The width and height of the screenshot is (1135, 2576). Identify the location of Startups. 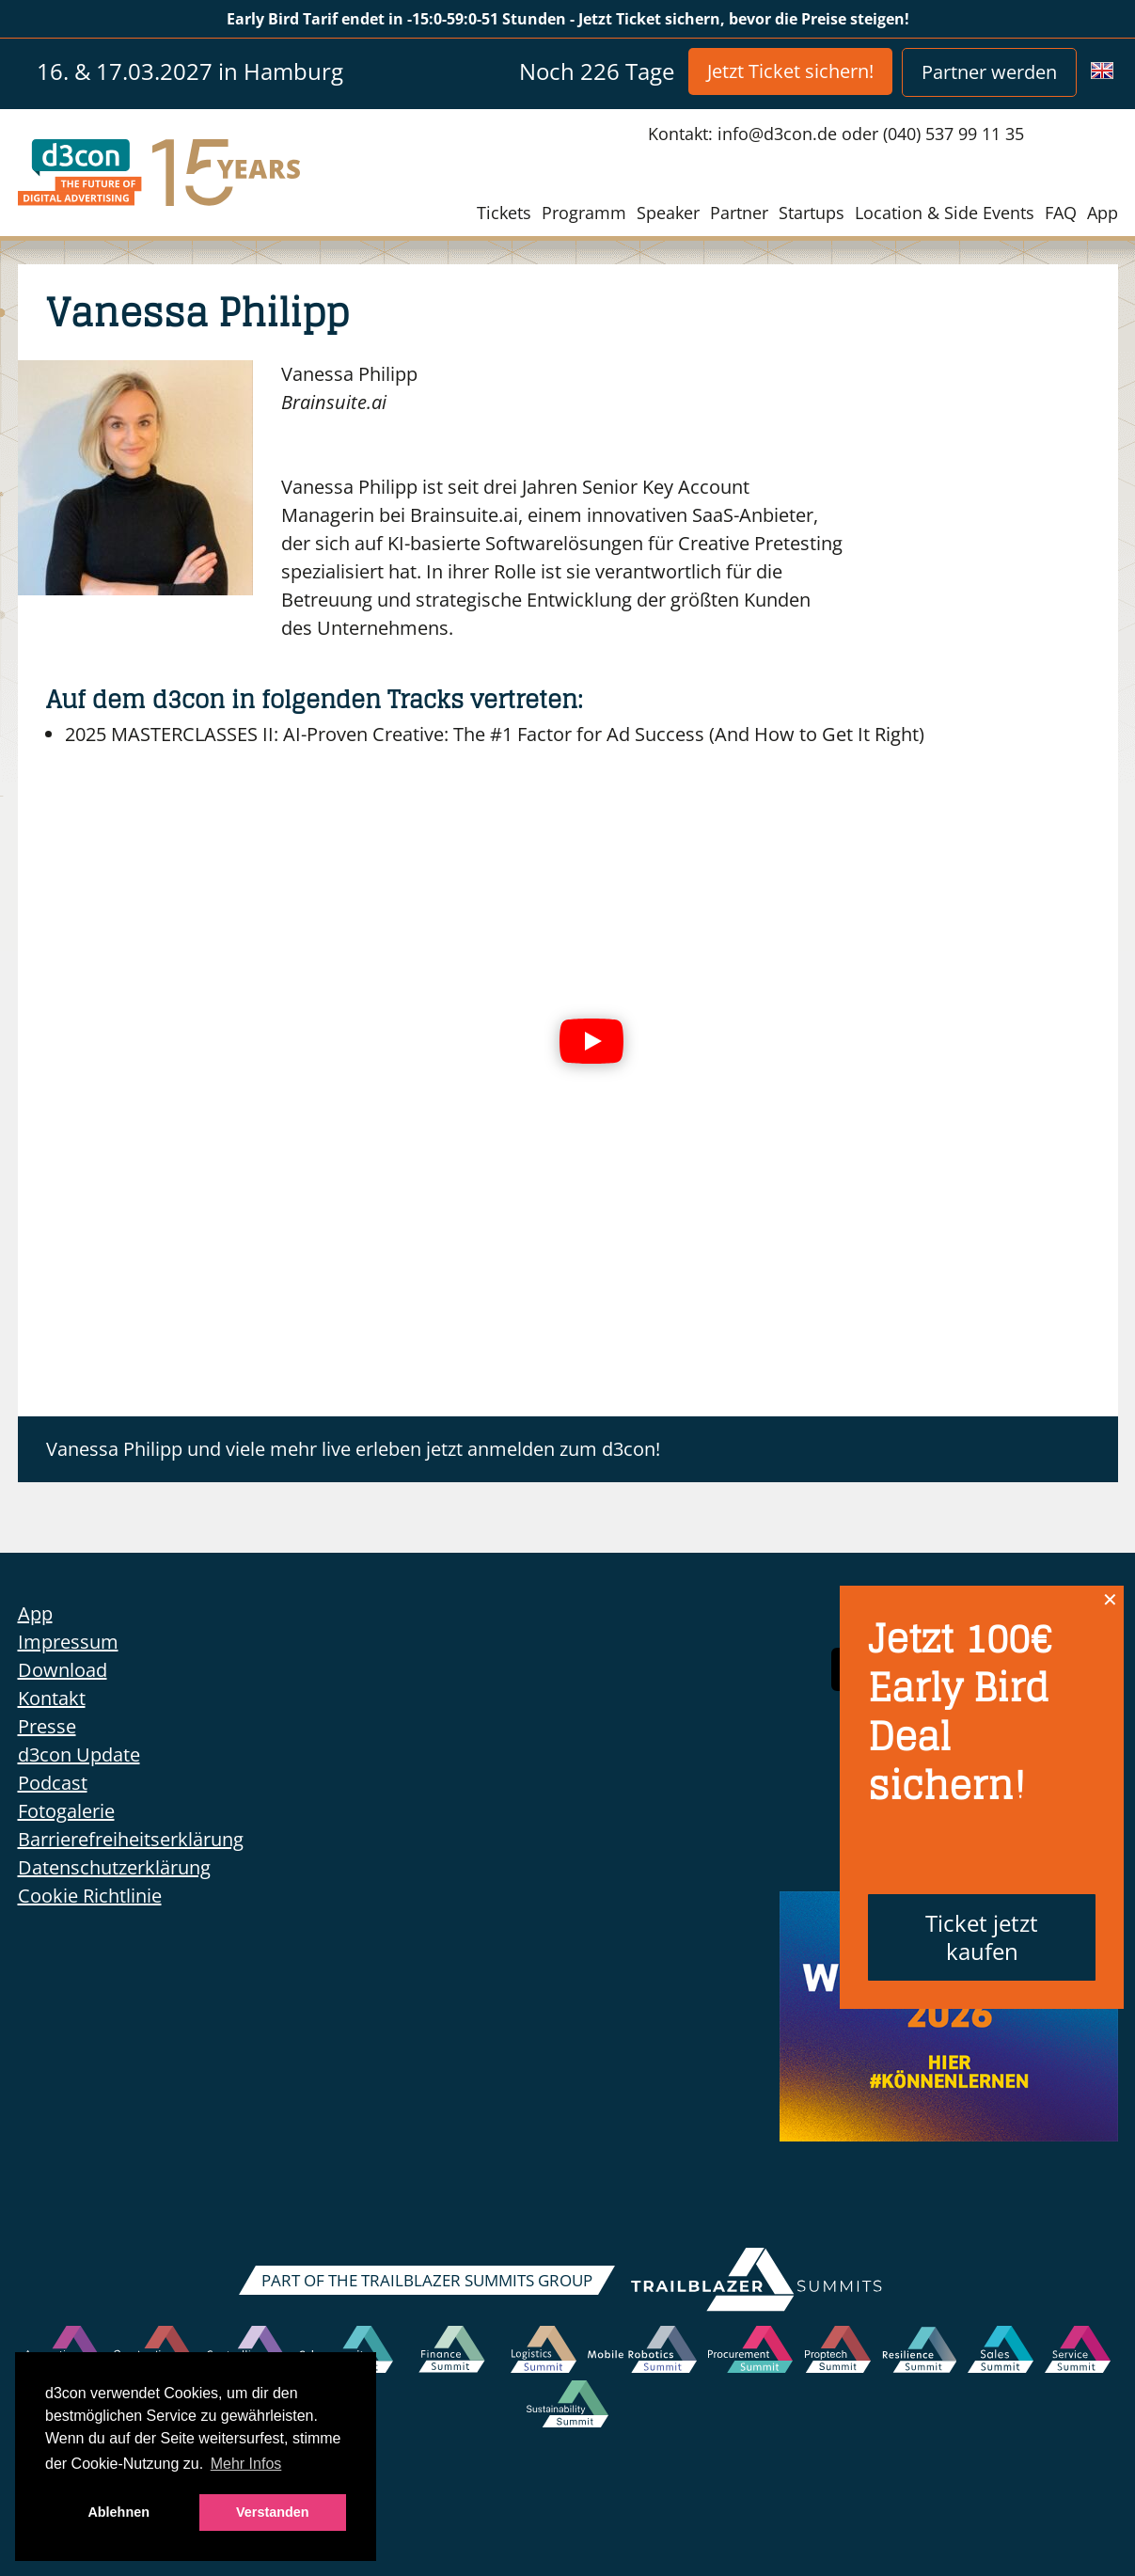
(811, 212).